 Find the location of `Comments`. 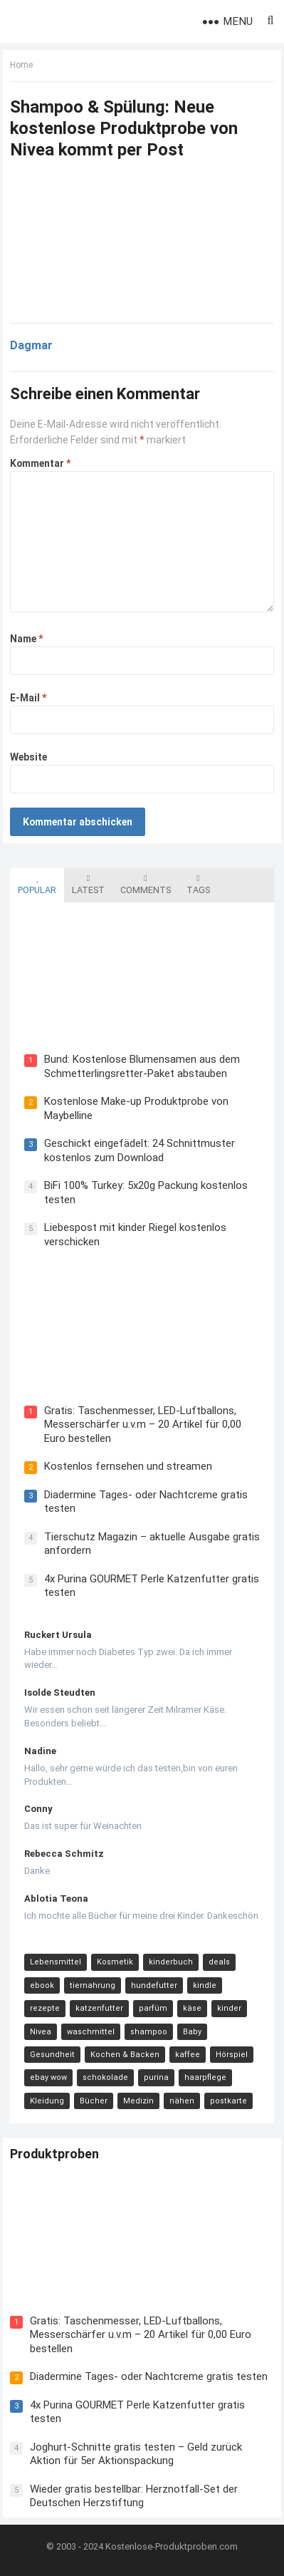

Comments is located at coordinates (145, 884).